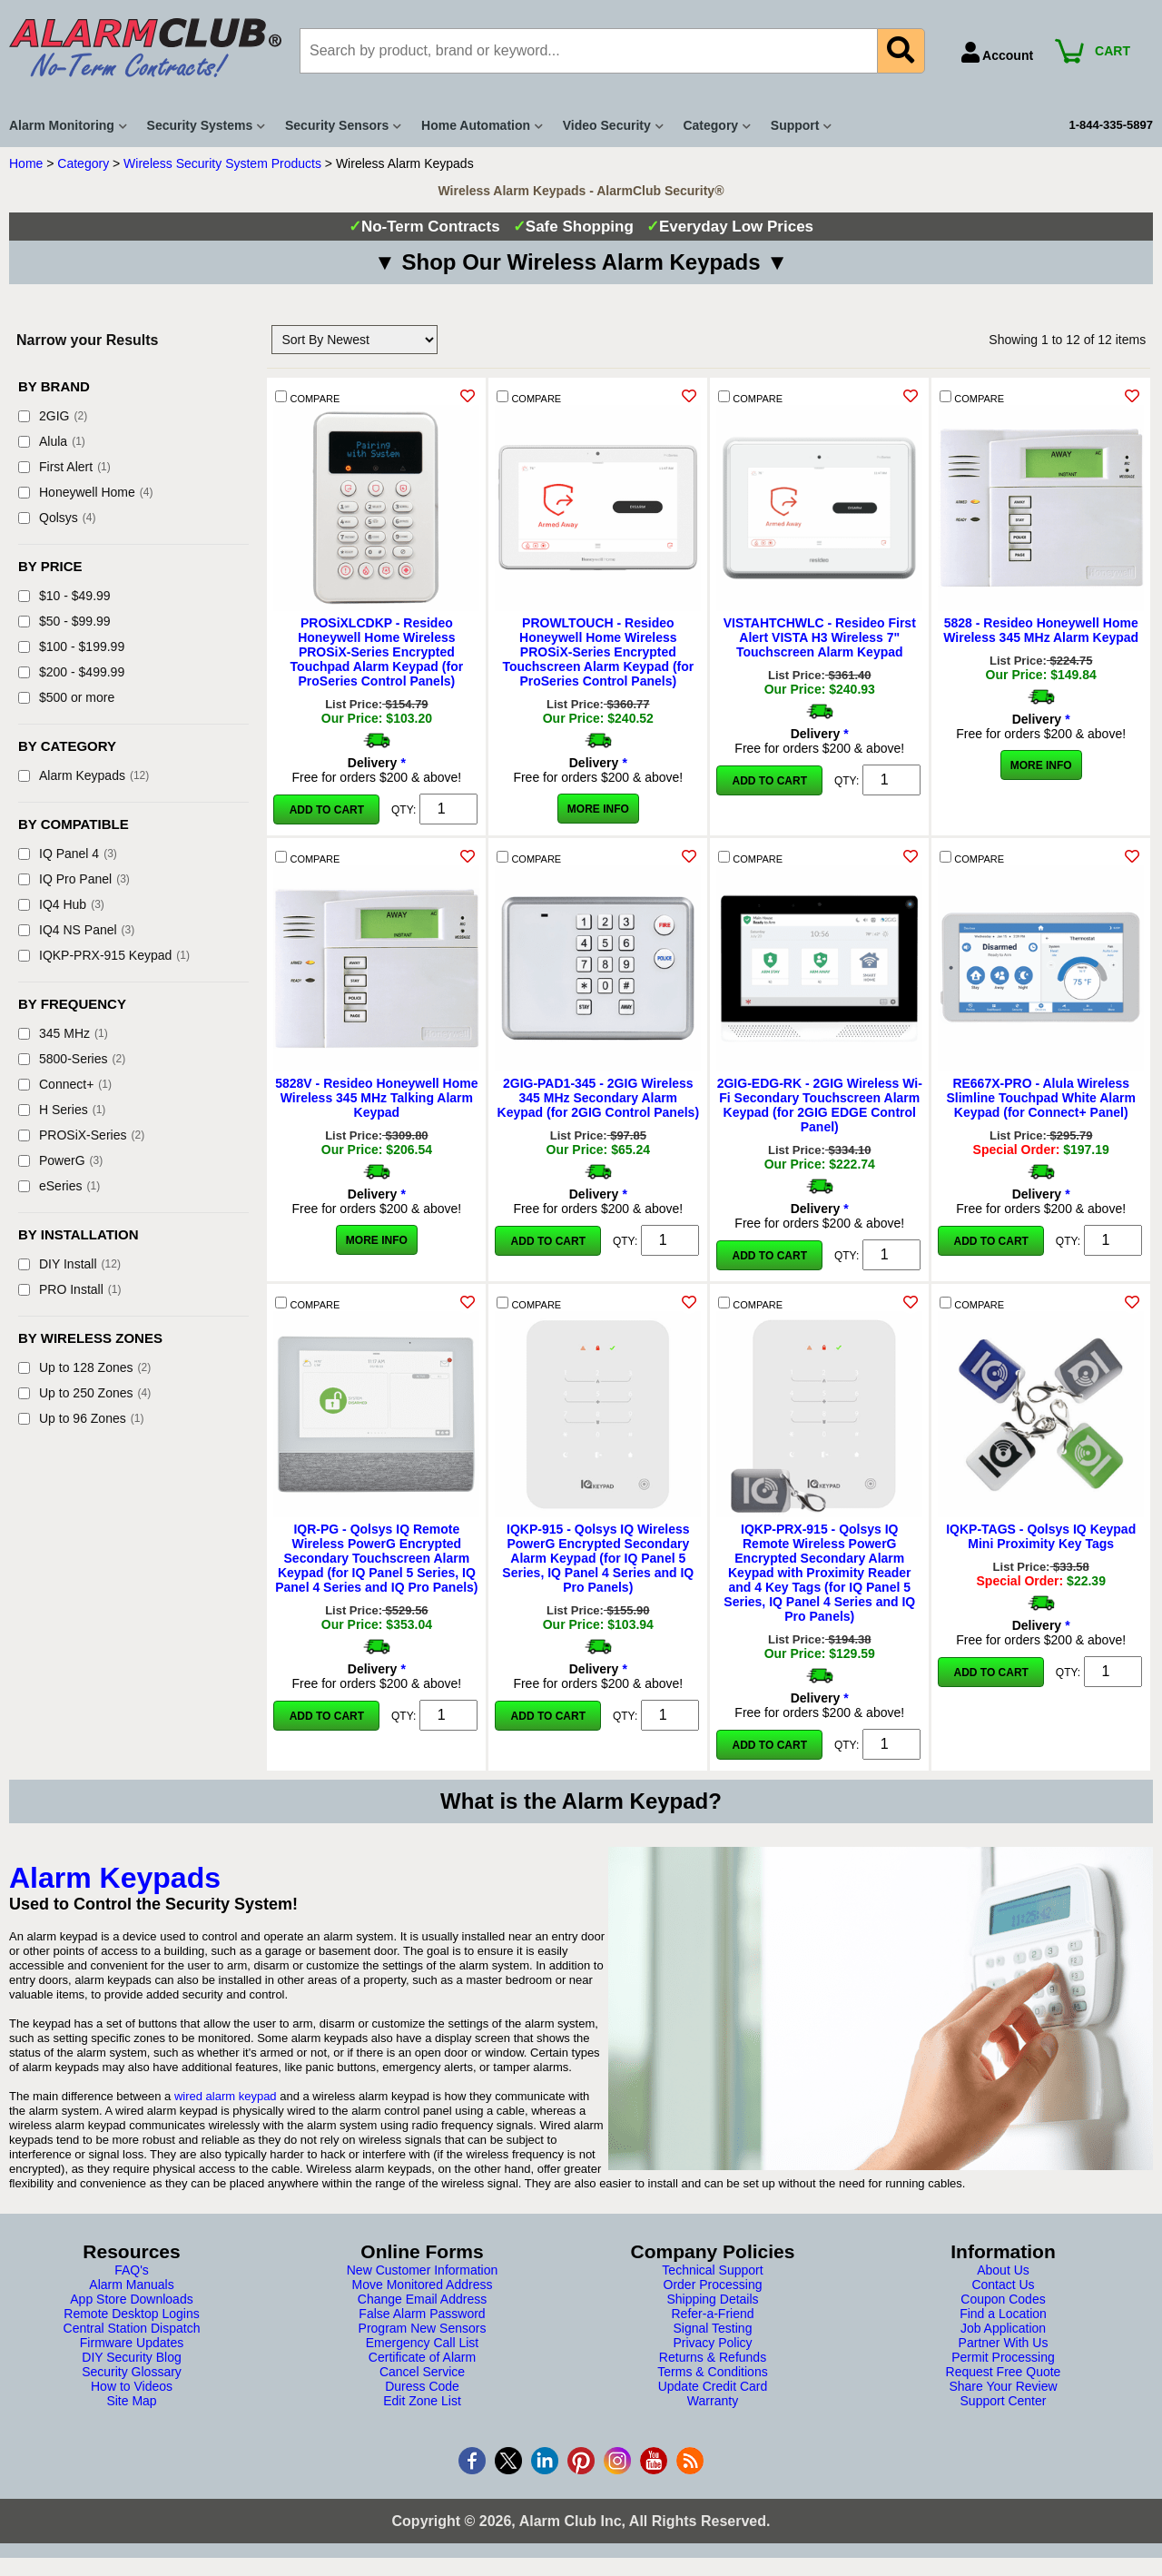 This screenshot has height=2576, width=1162. I want to click on Site Map, so click(131, 2400).